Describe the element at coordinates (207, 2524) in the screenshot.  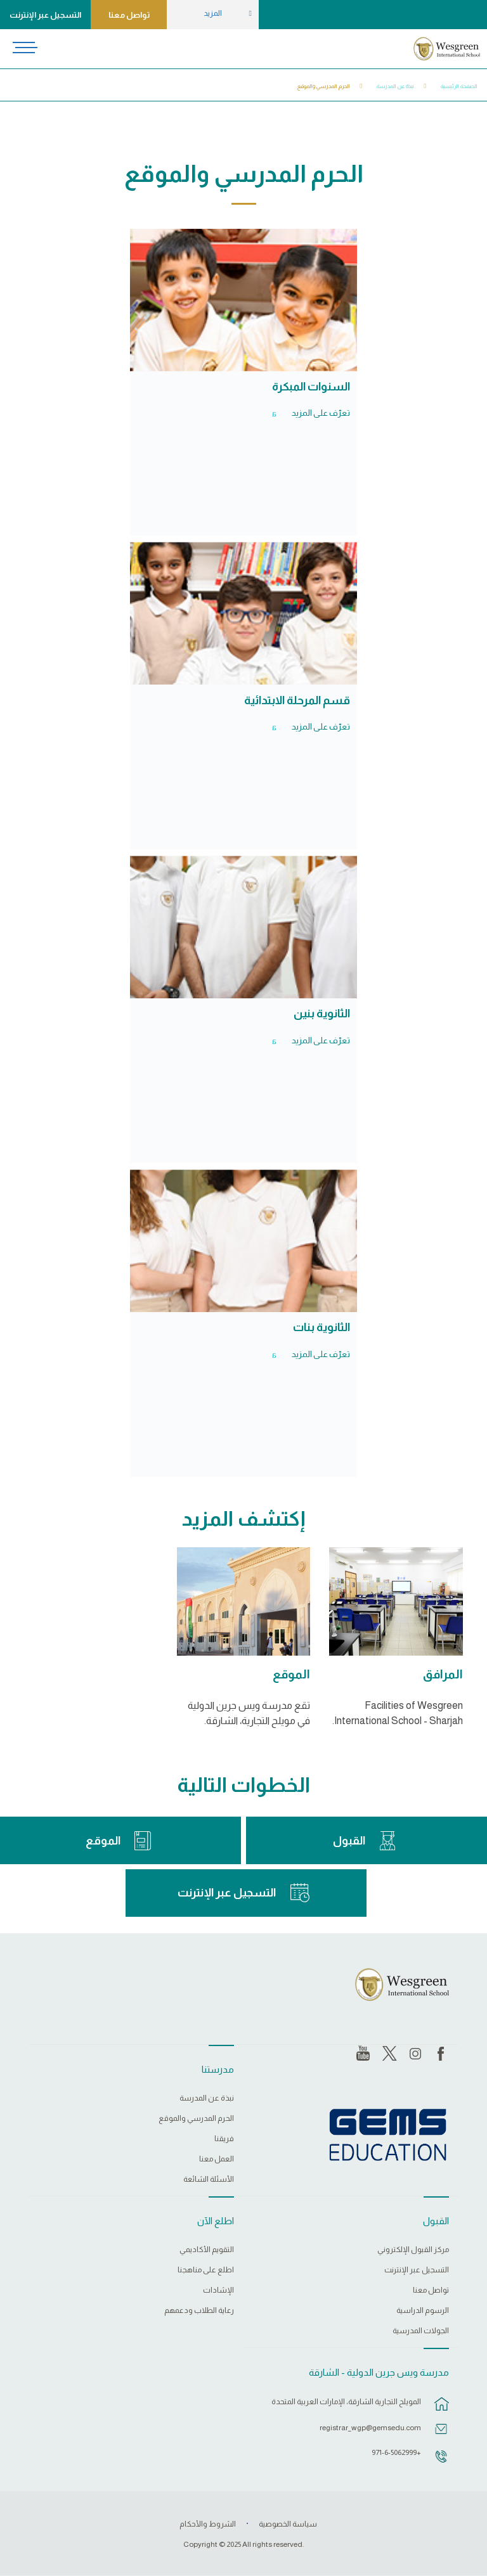
I see `الشروط والأحكام` at that location.